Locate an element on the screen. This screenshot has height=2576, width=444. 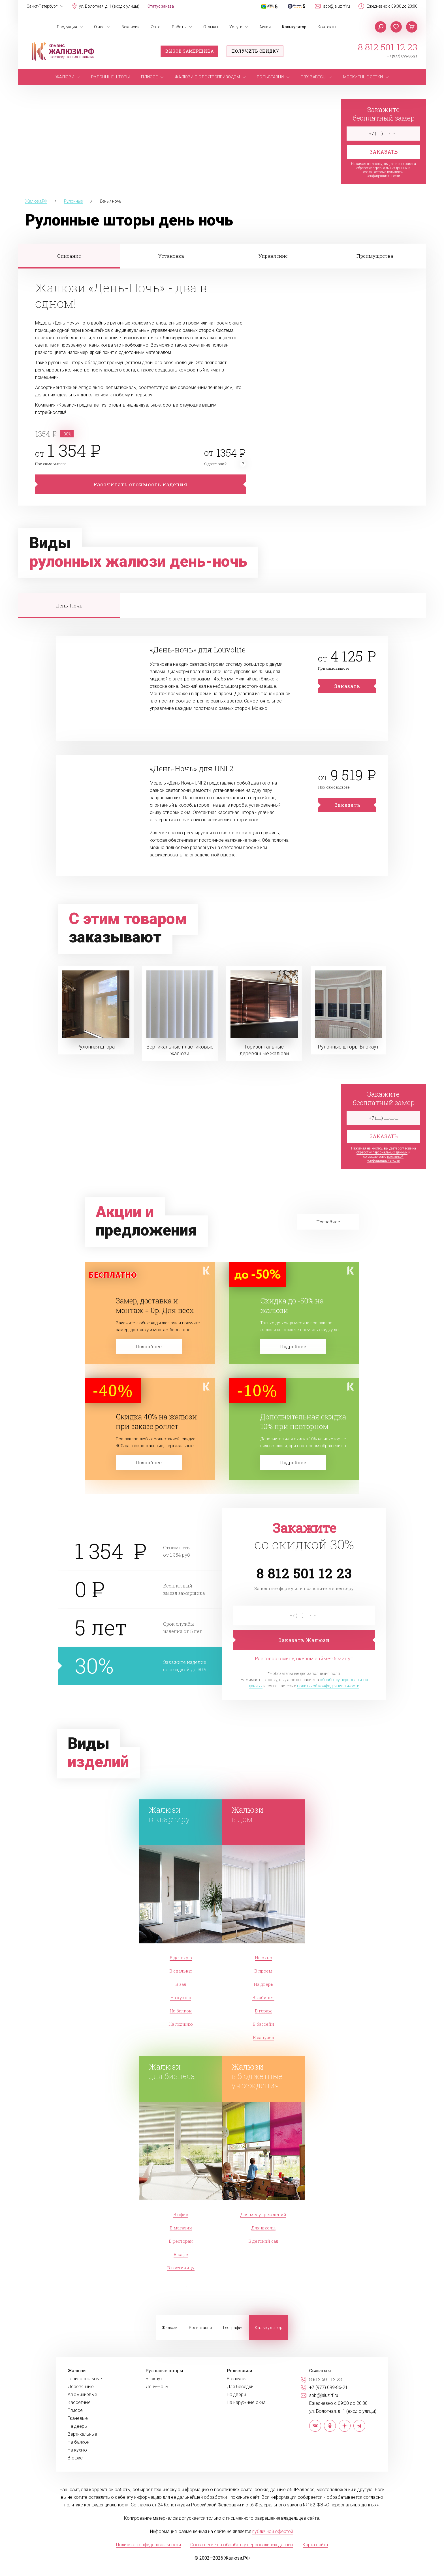
Фото is located at coordinates (156, 27).